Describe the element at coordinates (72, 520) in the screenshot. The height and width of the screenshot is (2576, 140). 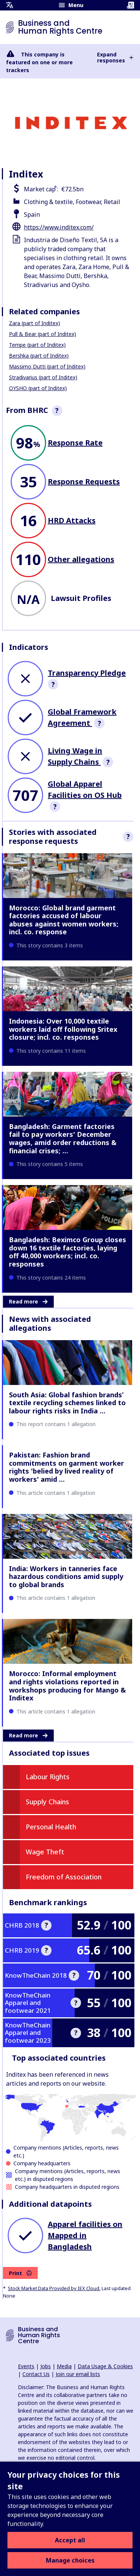
I see `HRD Attacks` at that location.